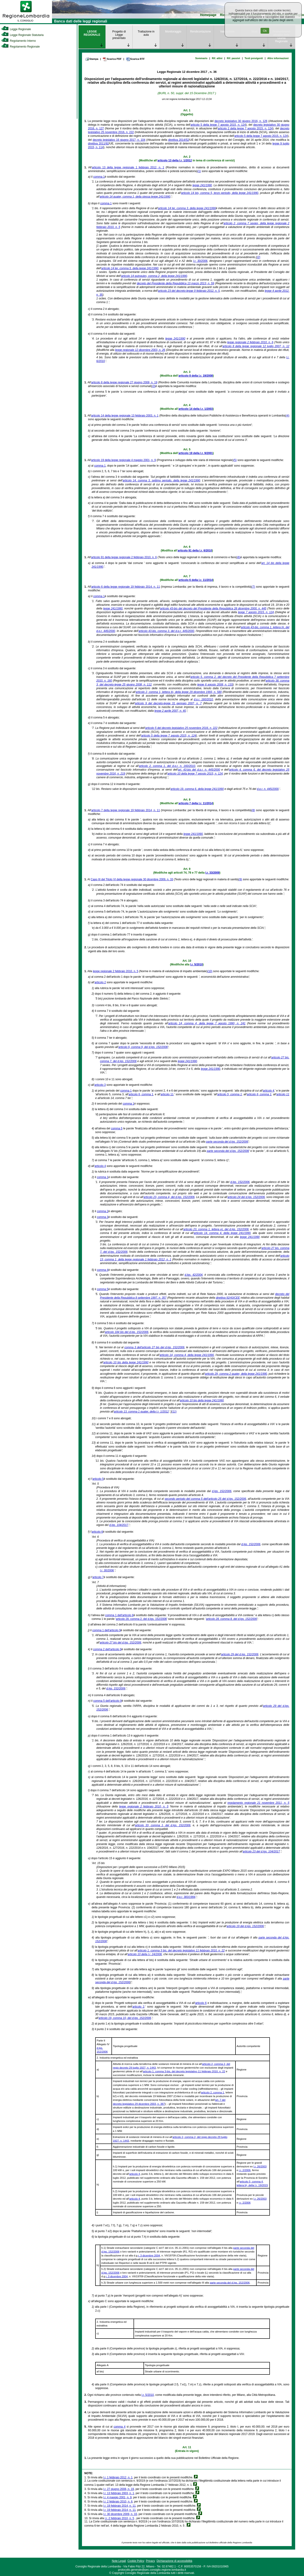  Describe the element at coordinates (250, 342) in the screenshot. I see `legge regionale 2 febbraio 2010, n. 6` at that location.